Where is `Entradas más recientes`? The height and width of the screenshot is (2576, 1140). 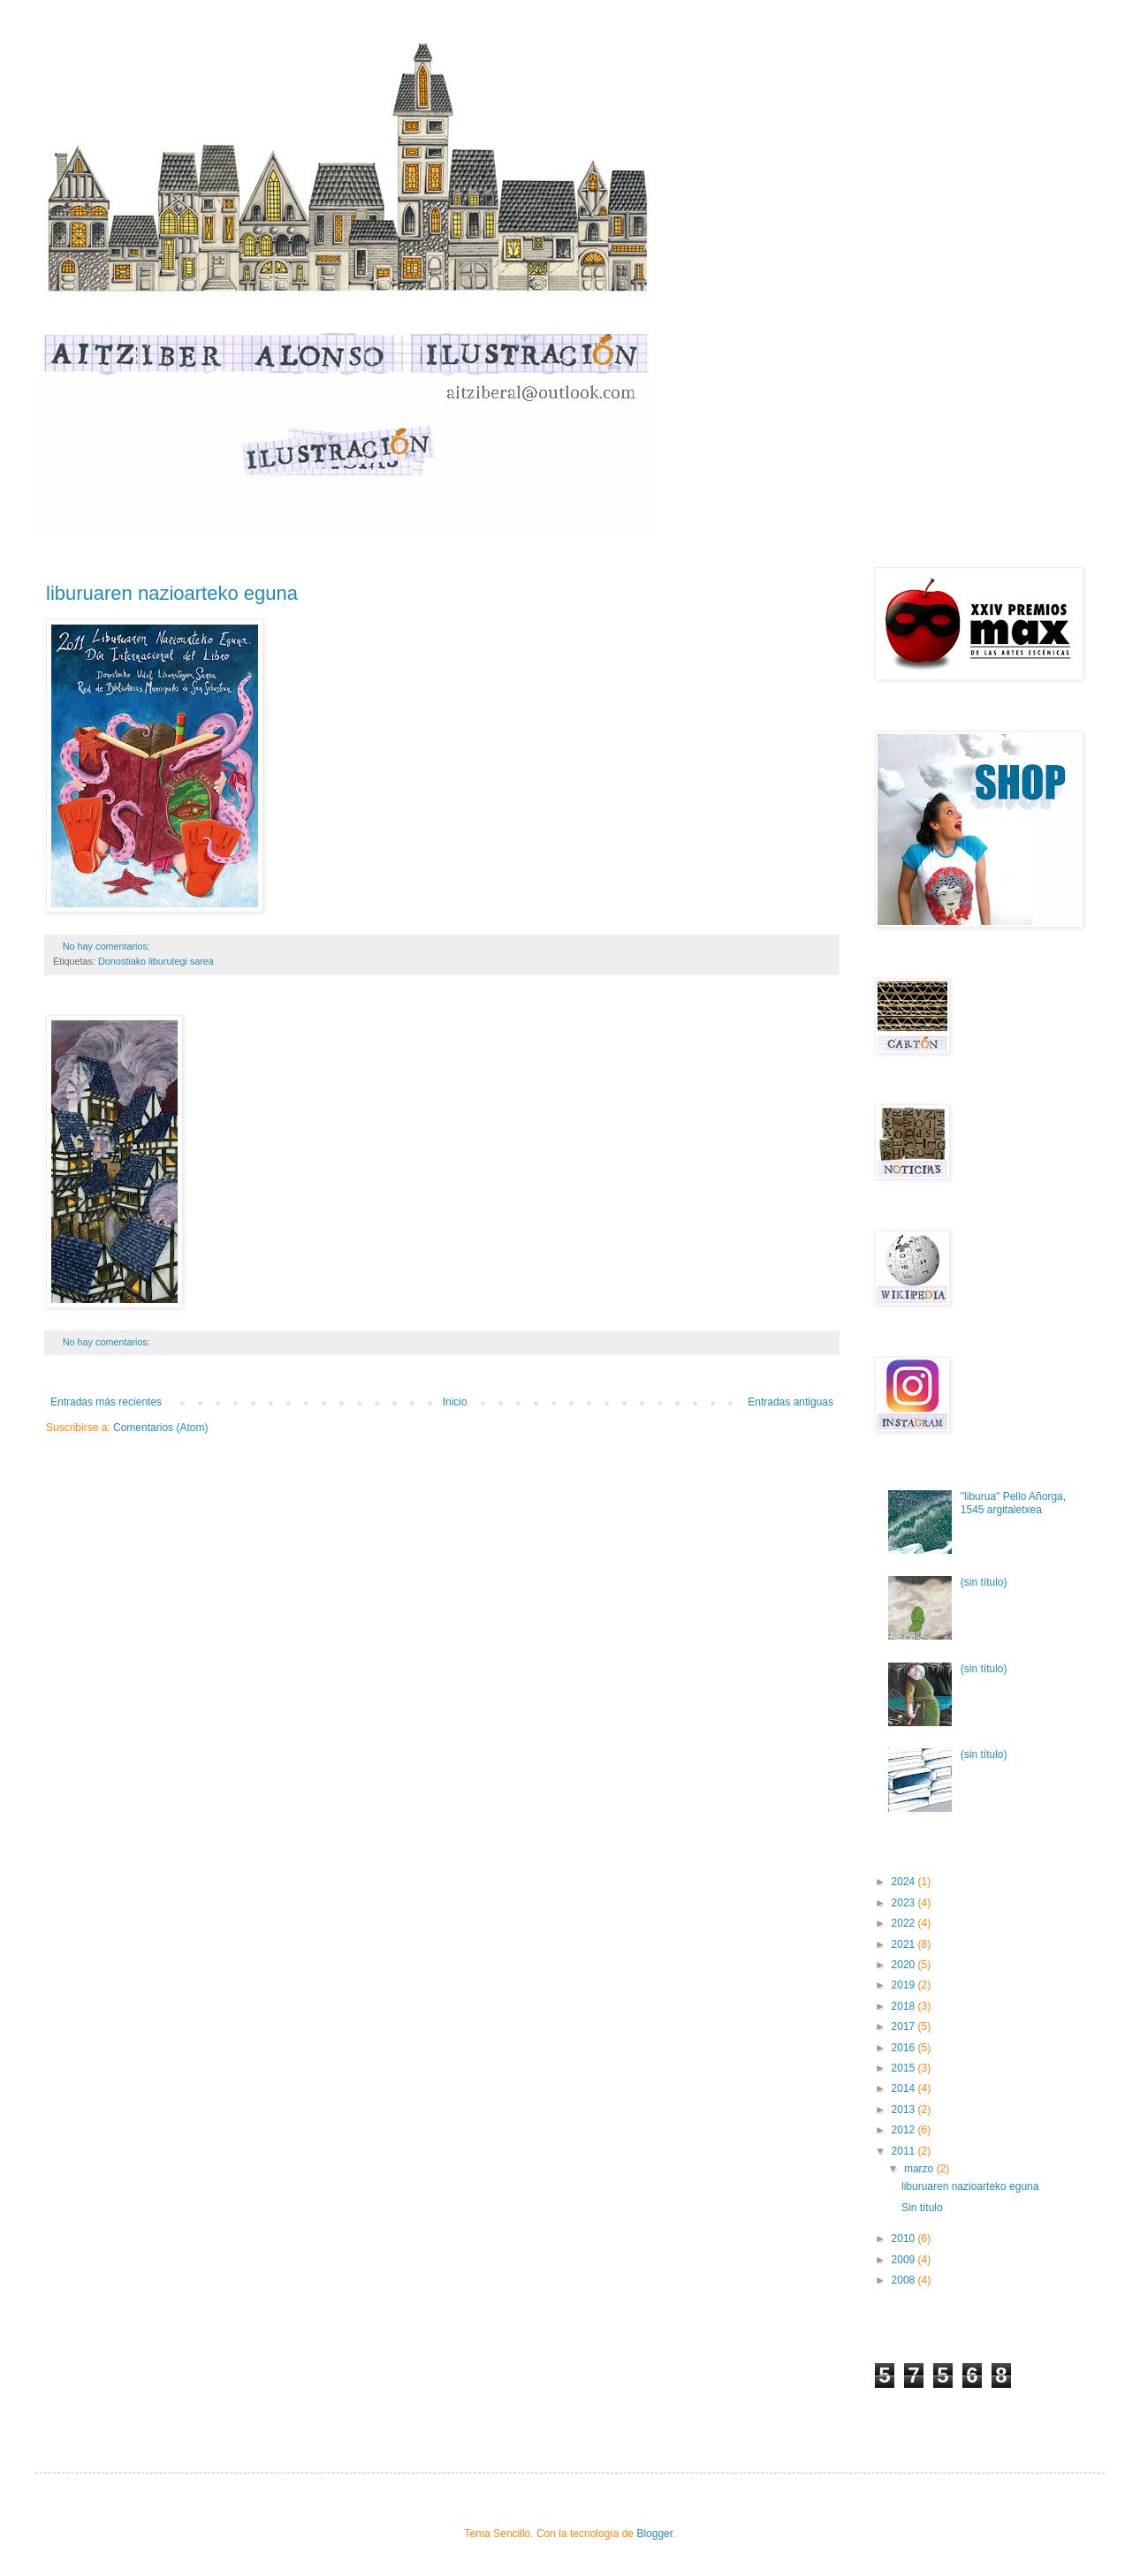
Entradas más recientes is located at coordinates (106, 1402).